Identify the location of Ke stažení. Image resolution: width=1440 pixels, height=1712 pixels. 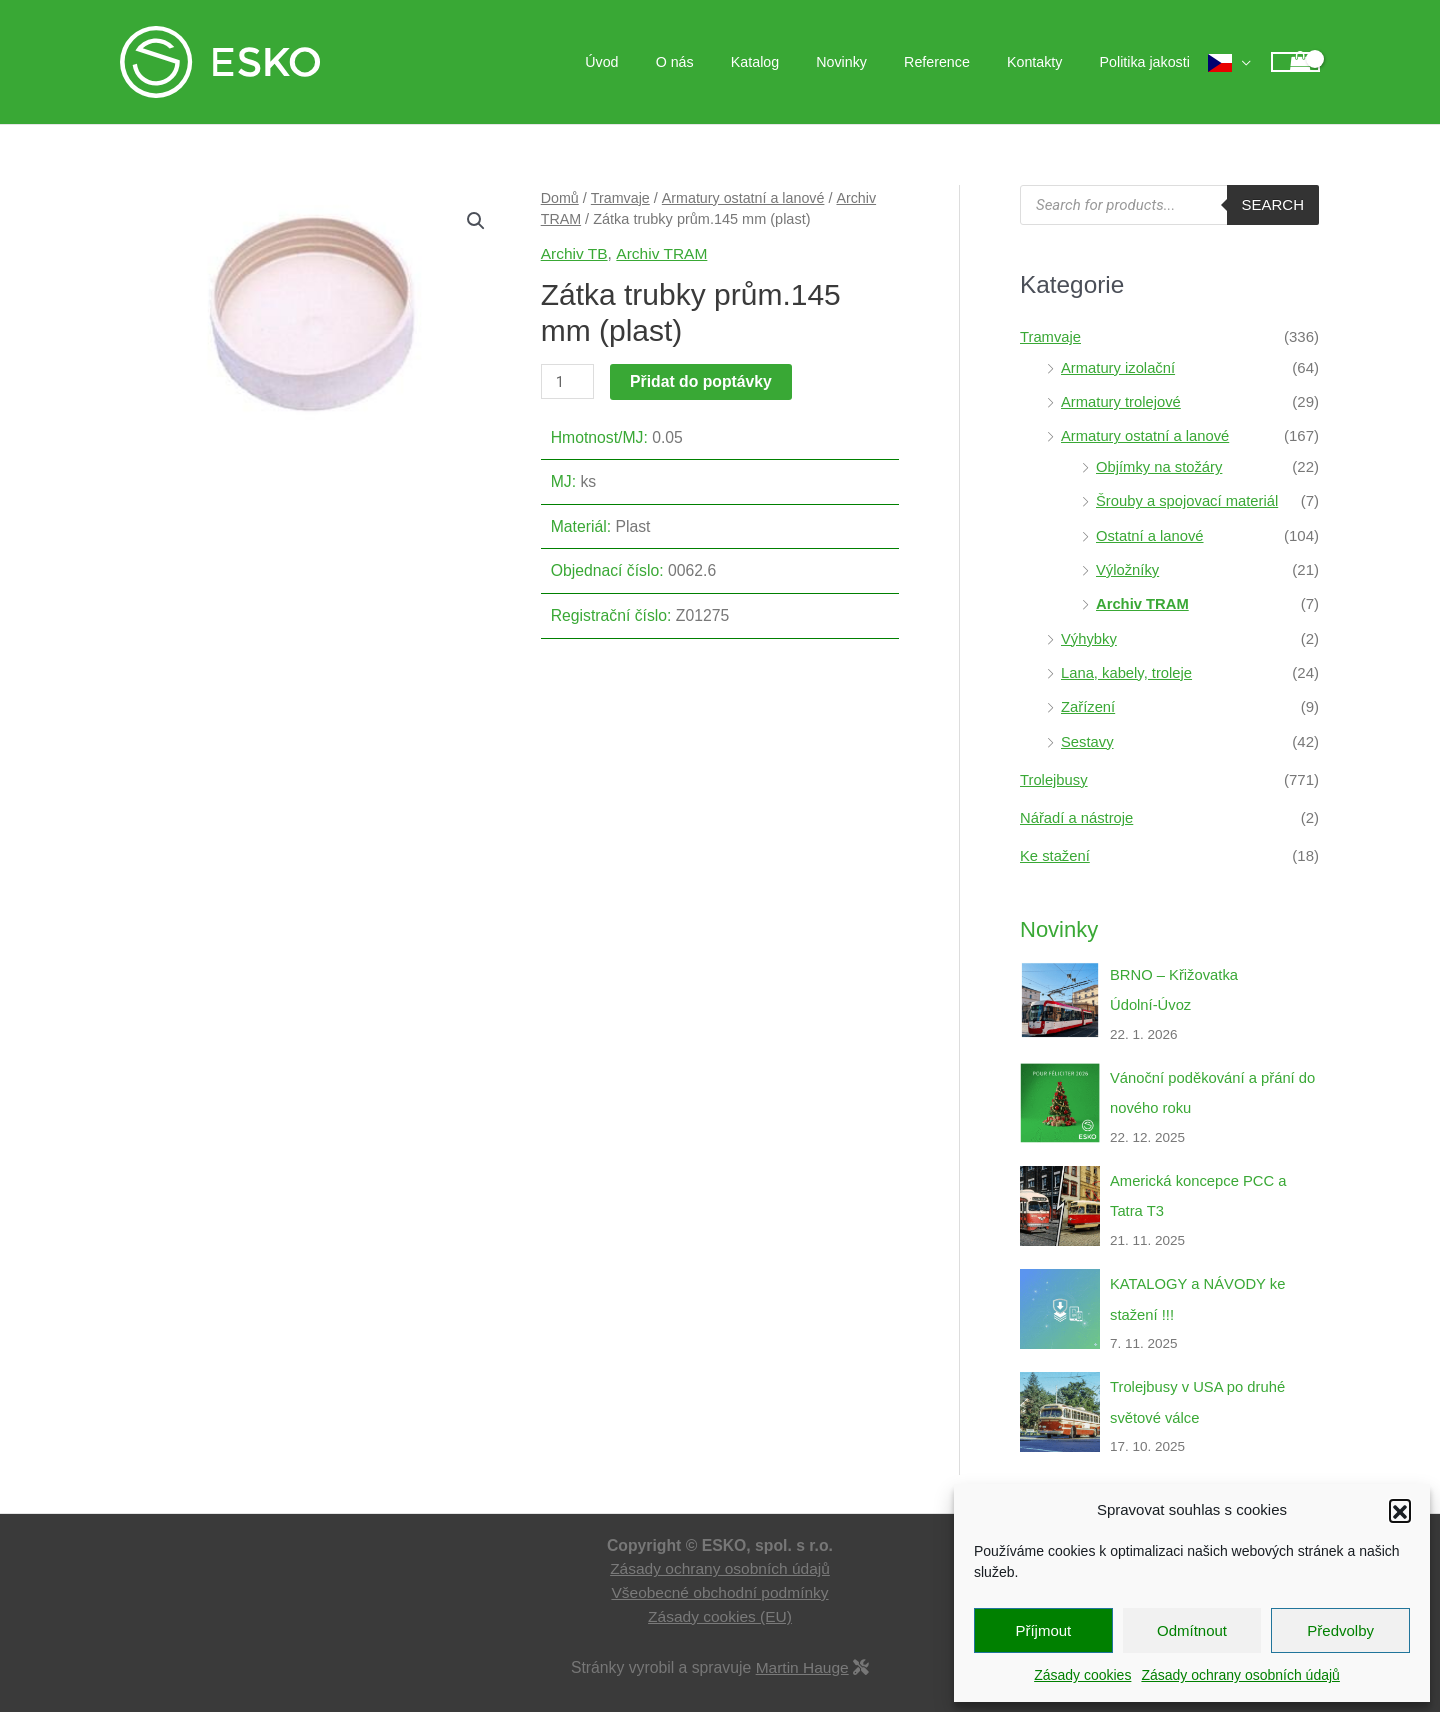
(1055, 847).